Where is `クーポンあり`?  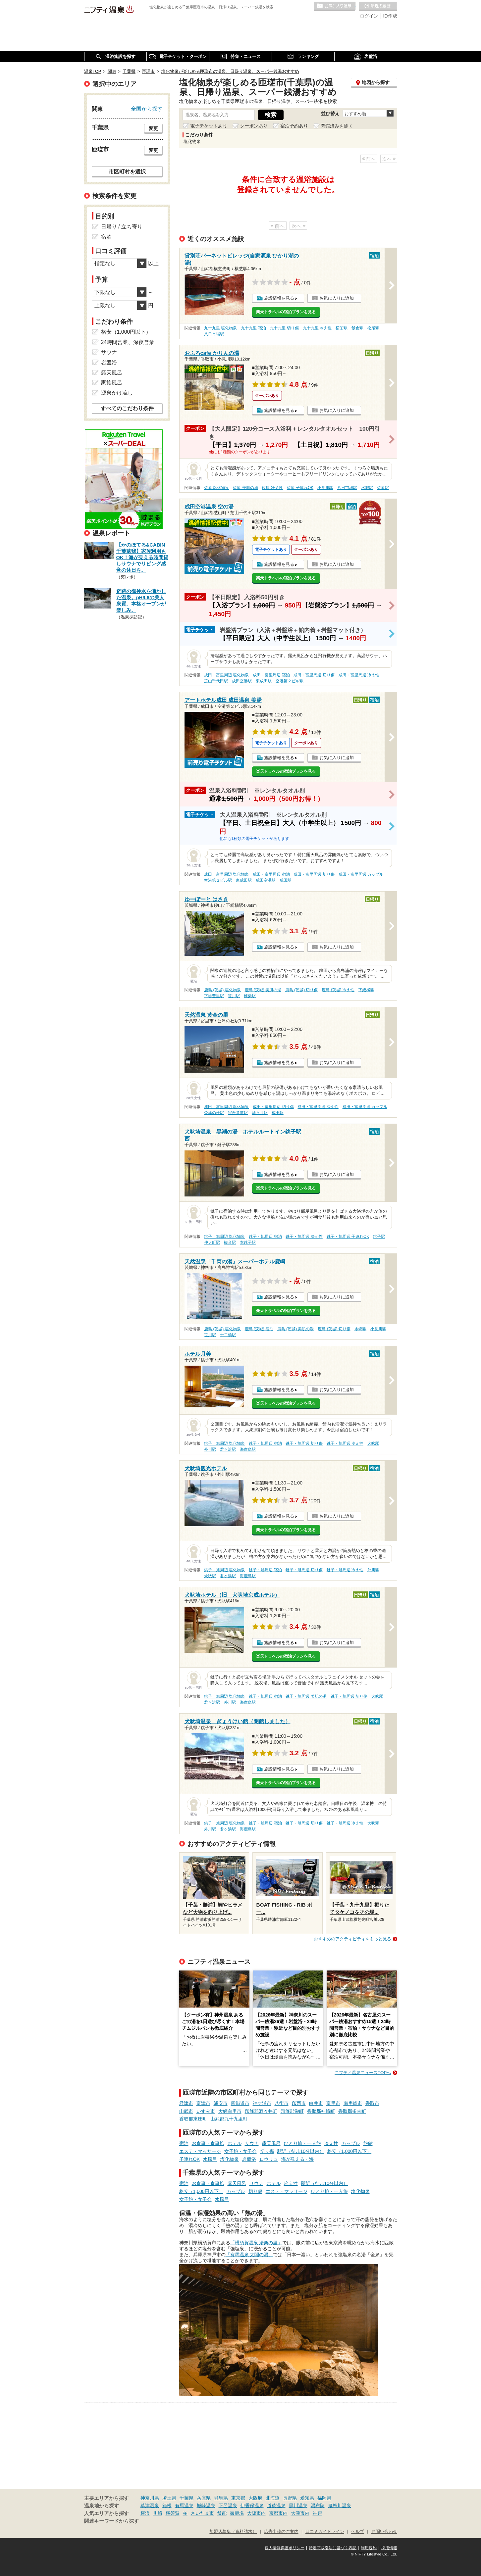 クーポンあり is located at coordinates (254, 125).